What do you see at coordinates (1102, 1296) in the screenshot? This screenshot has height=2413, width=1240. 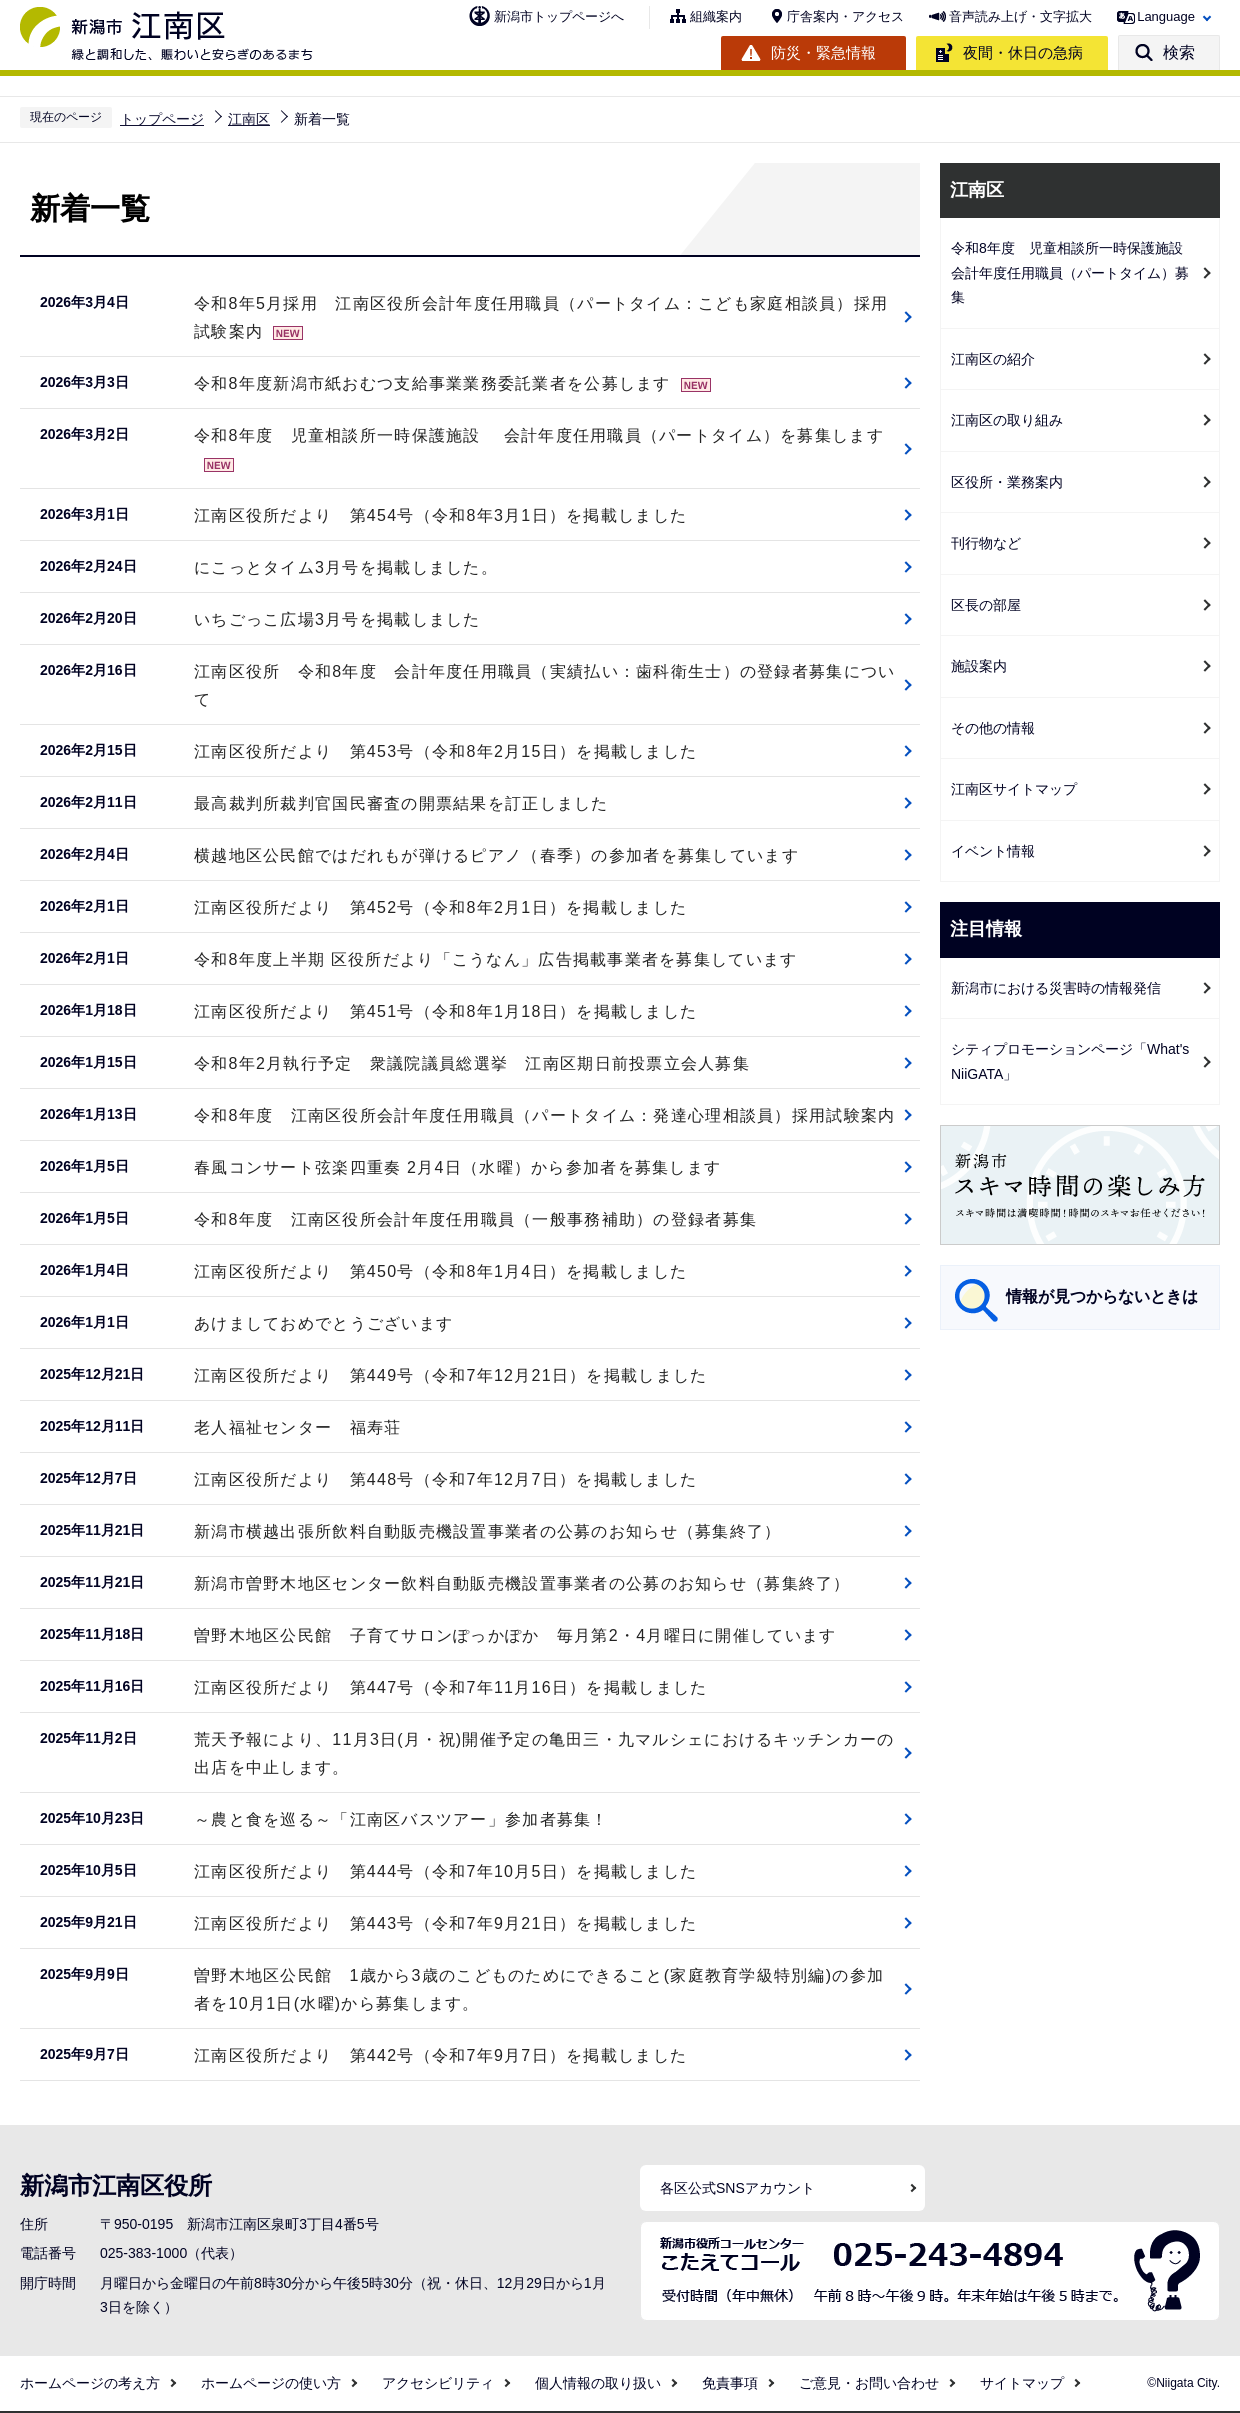 I see `情報が見つからないときは` at bounding box center [1102, 1296].